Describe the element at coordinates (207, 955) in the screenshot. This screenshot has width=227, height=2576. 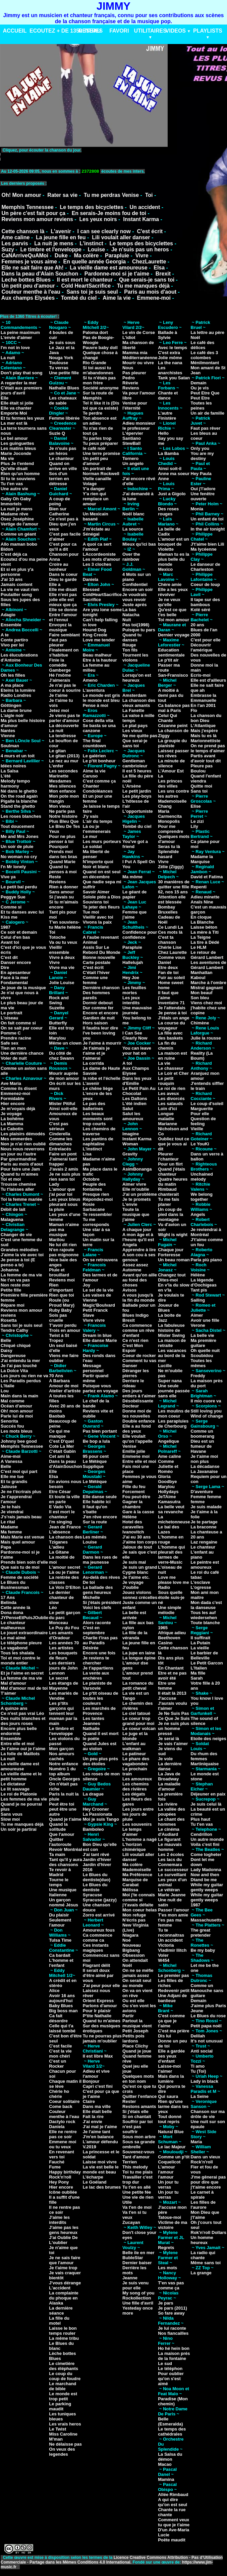
I see `Le retour de Gérard Lambert` at that location.